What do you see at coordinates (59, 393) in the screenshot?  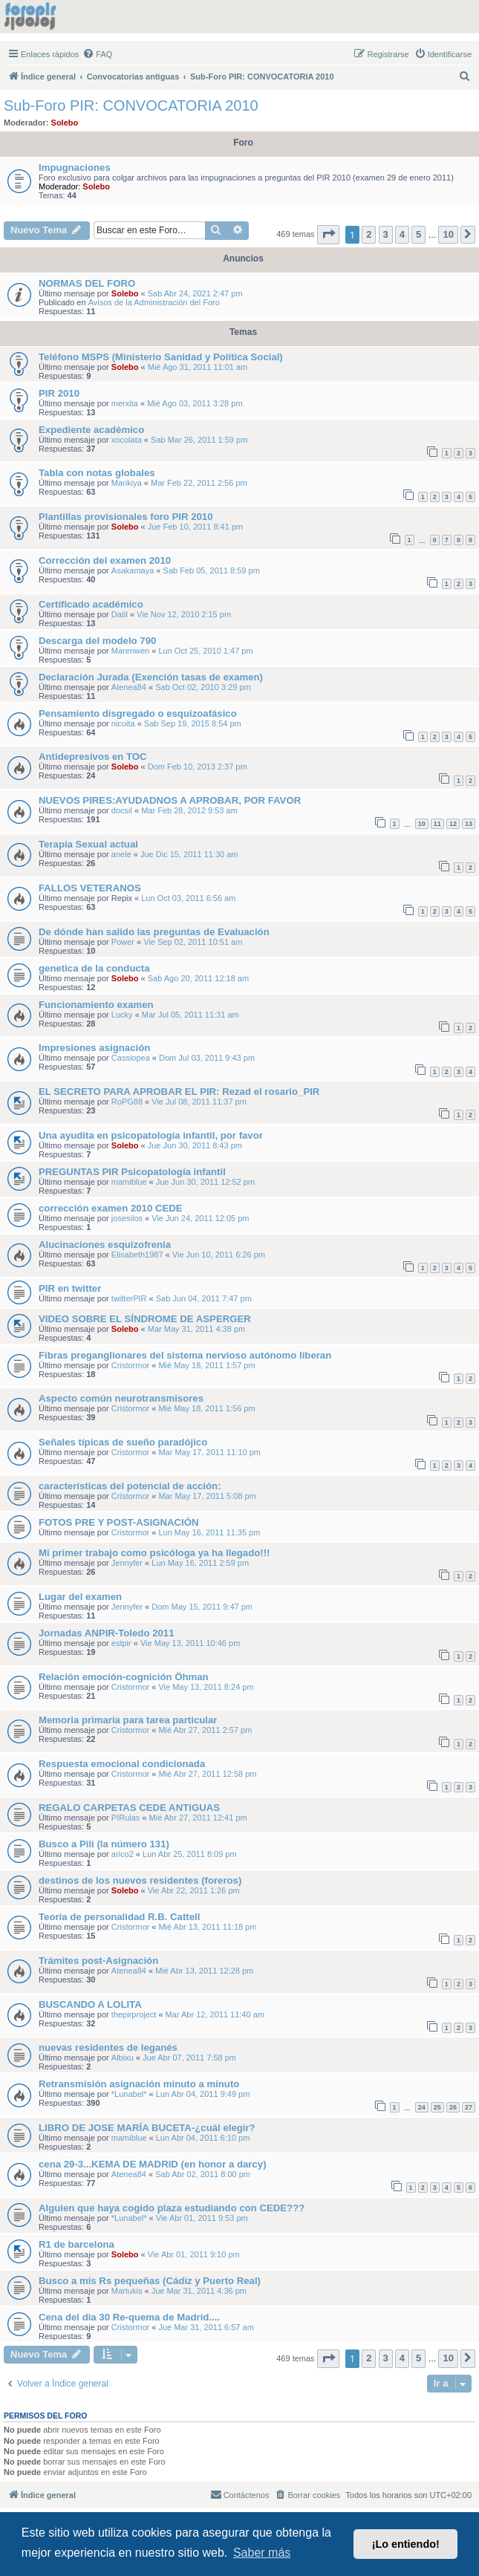 I see `PIR 2010` at bounding box center [59, 393].